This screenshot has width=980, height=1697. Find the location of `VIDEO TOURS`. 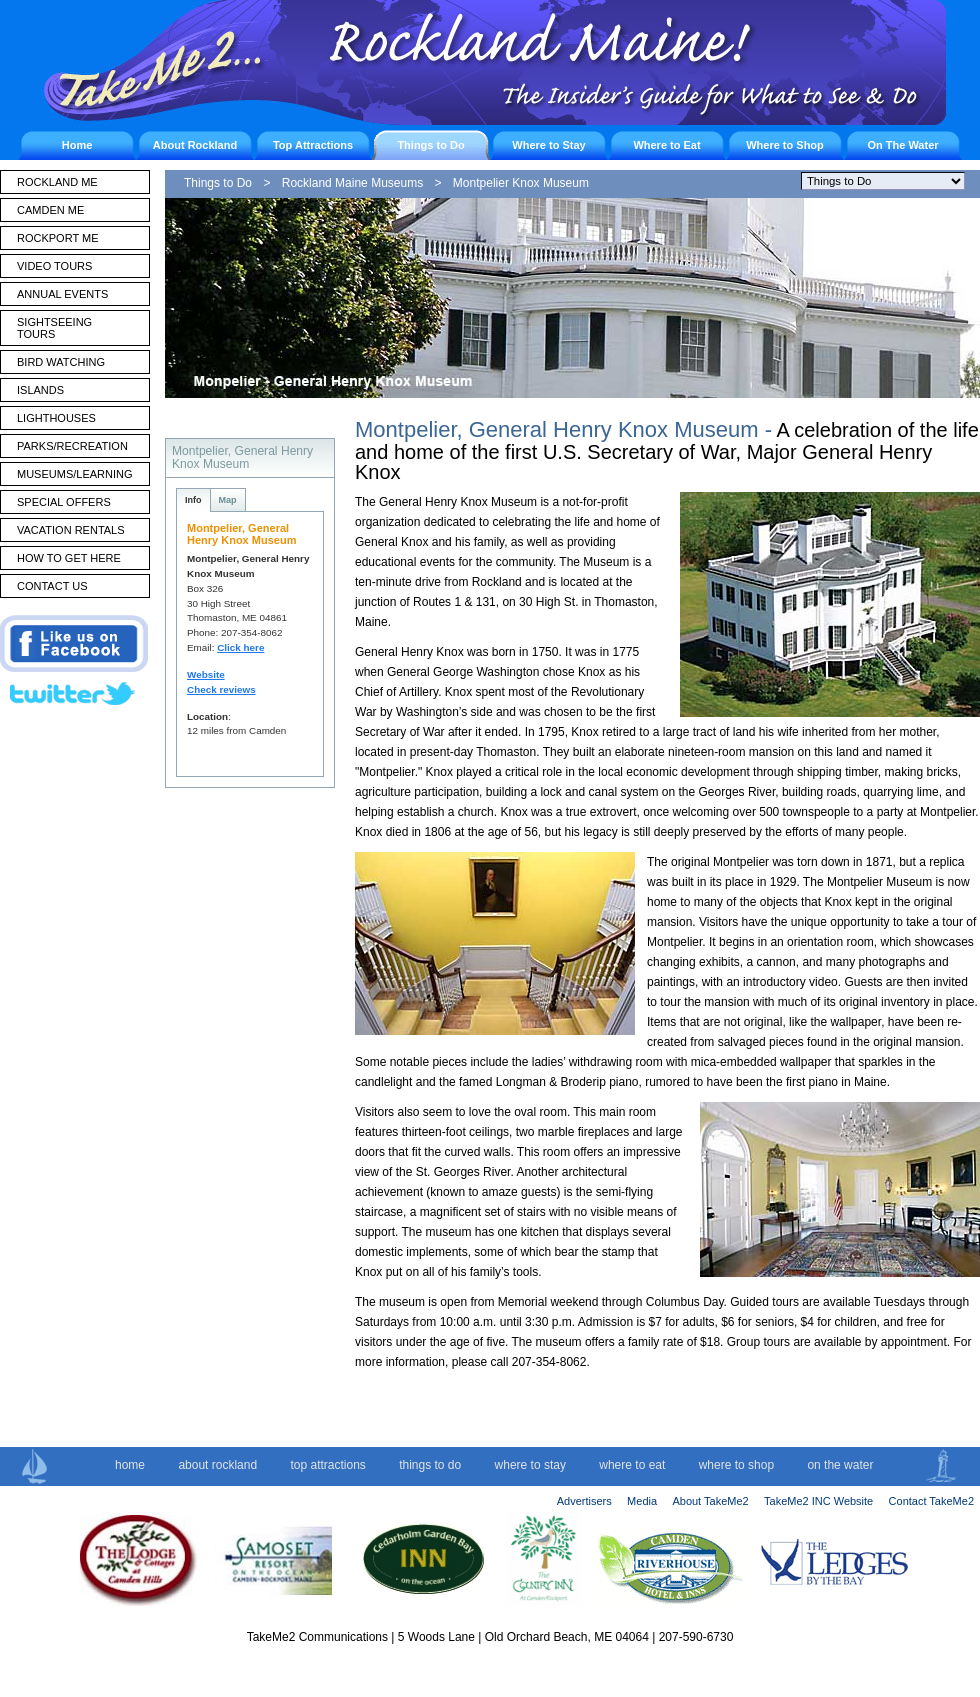

VIDEO TOURS is located at coordinates (54, 266).